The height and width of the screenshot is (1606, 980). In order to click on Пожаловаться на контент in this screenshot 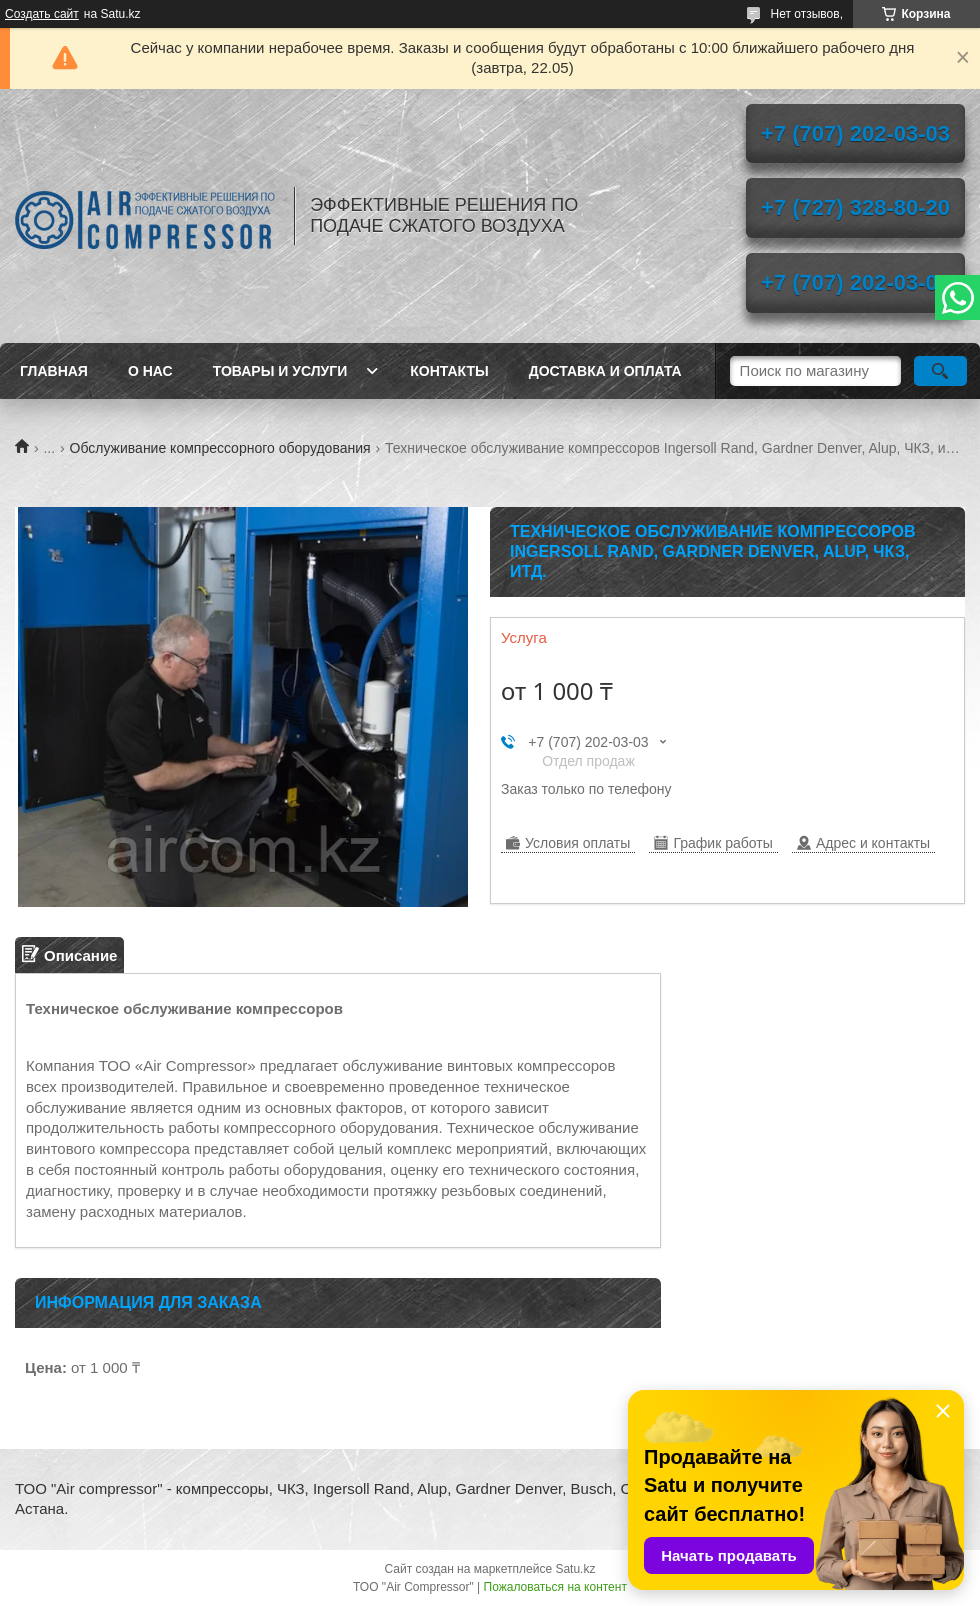, I will do `click(555, 1587)`.